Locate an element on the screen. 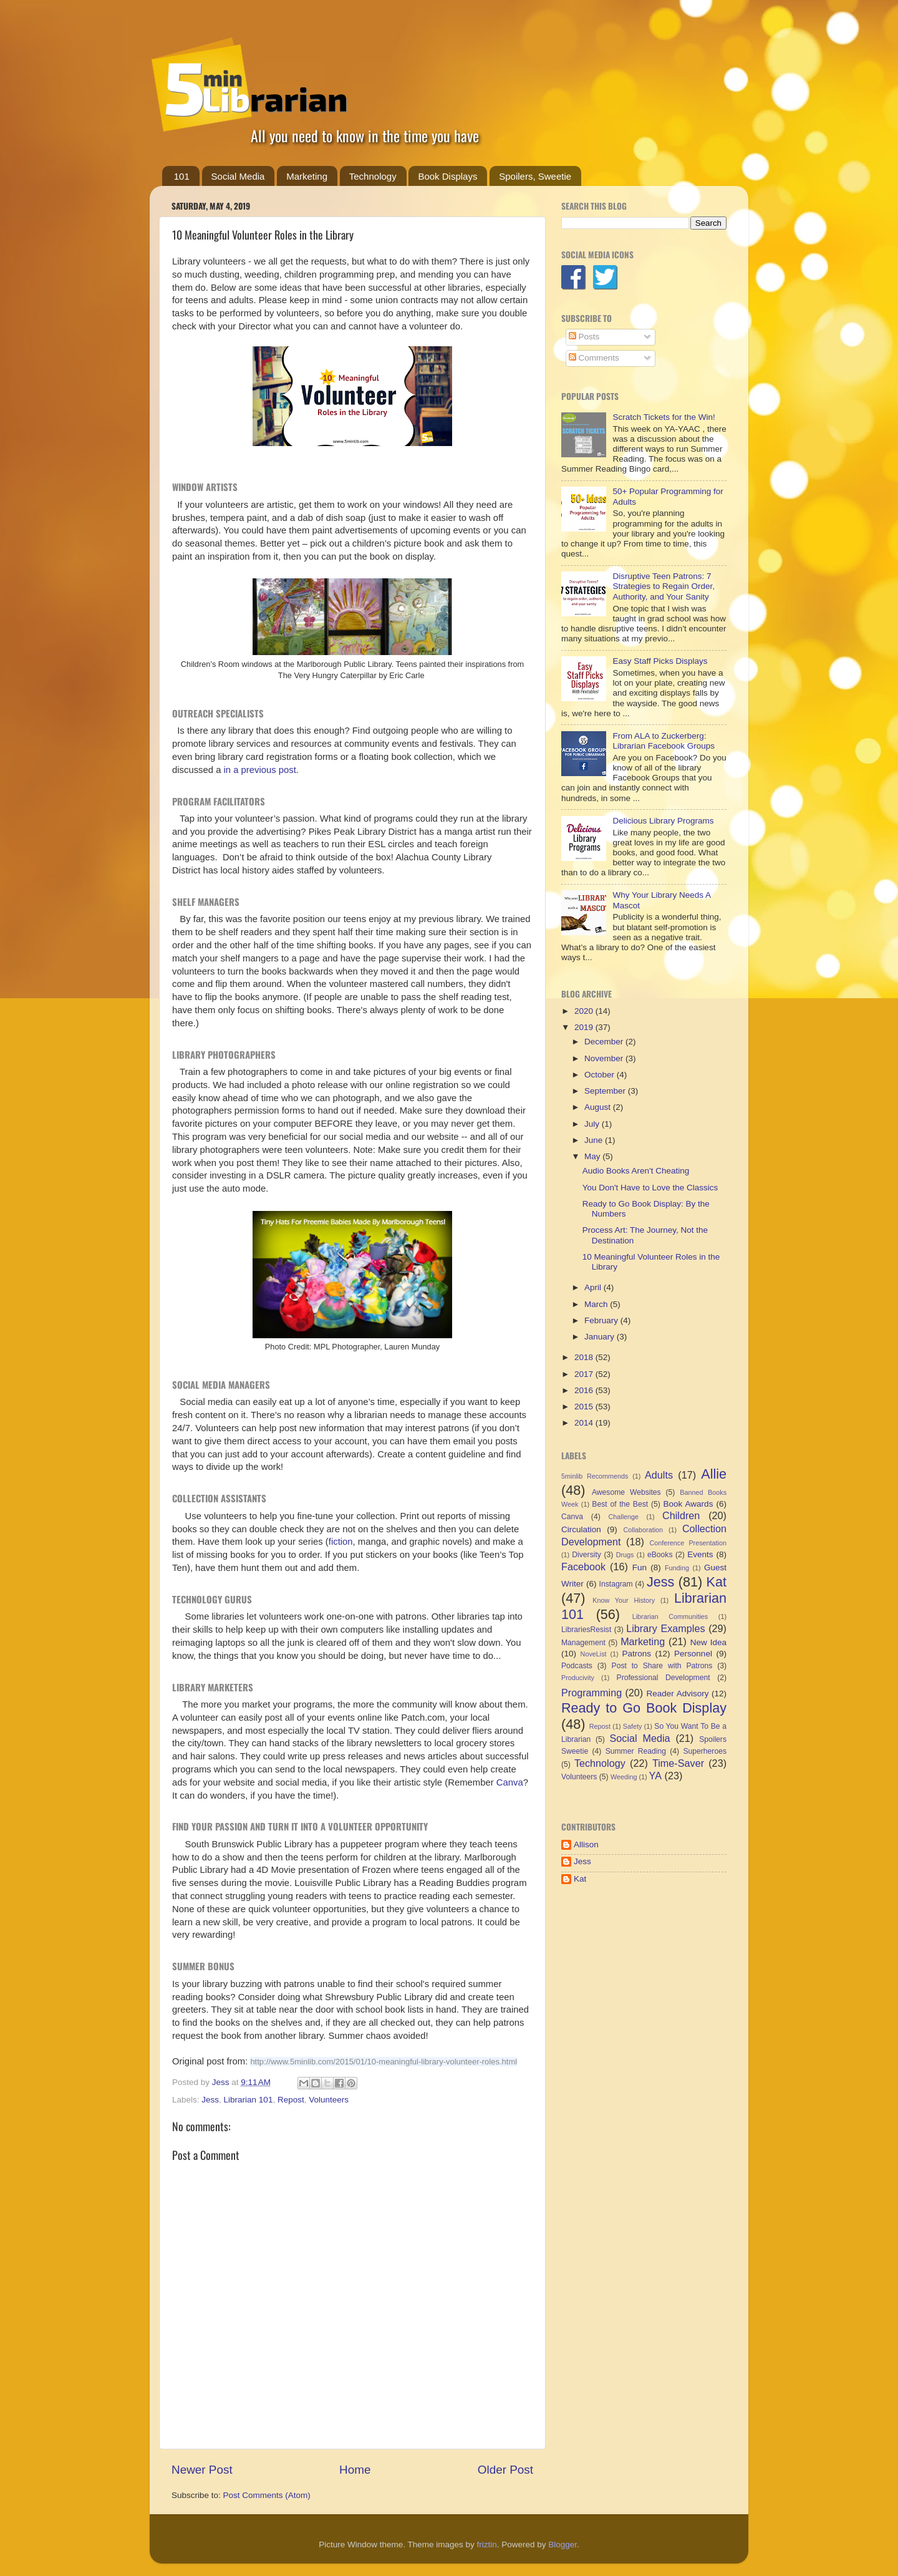 The height and width of the screenshot is (2576, 898). Collaboration is located at coordinates (643, 1529).